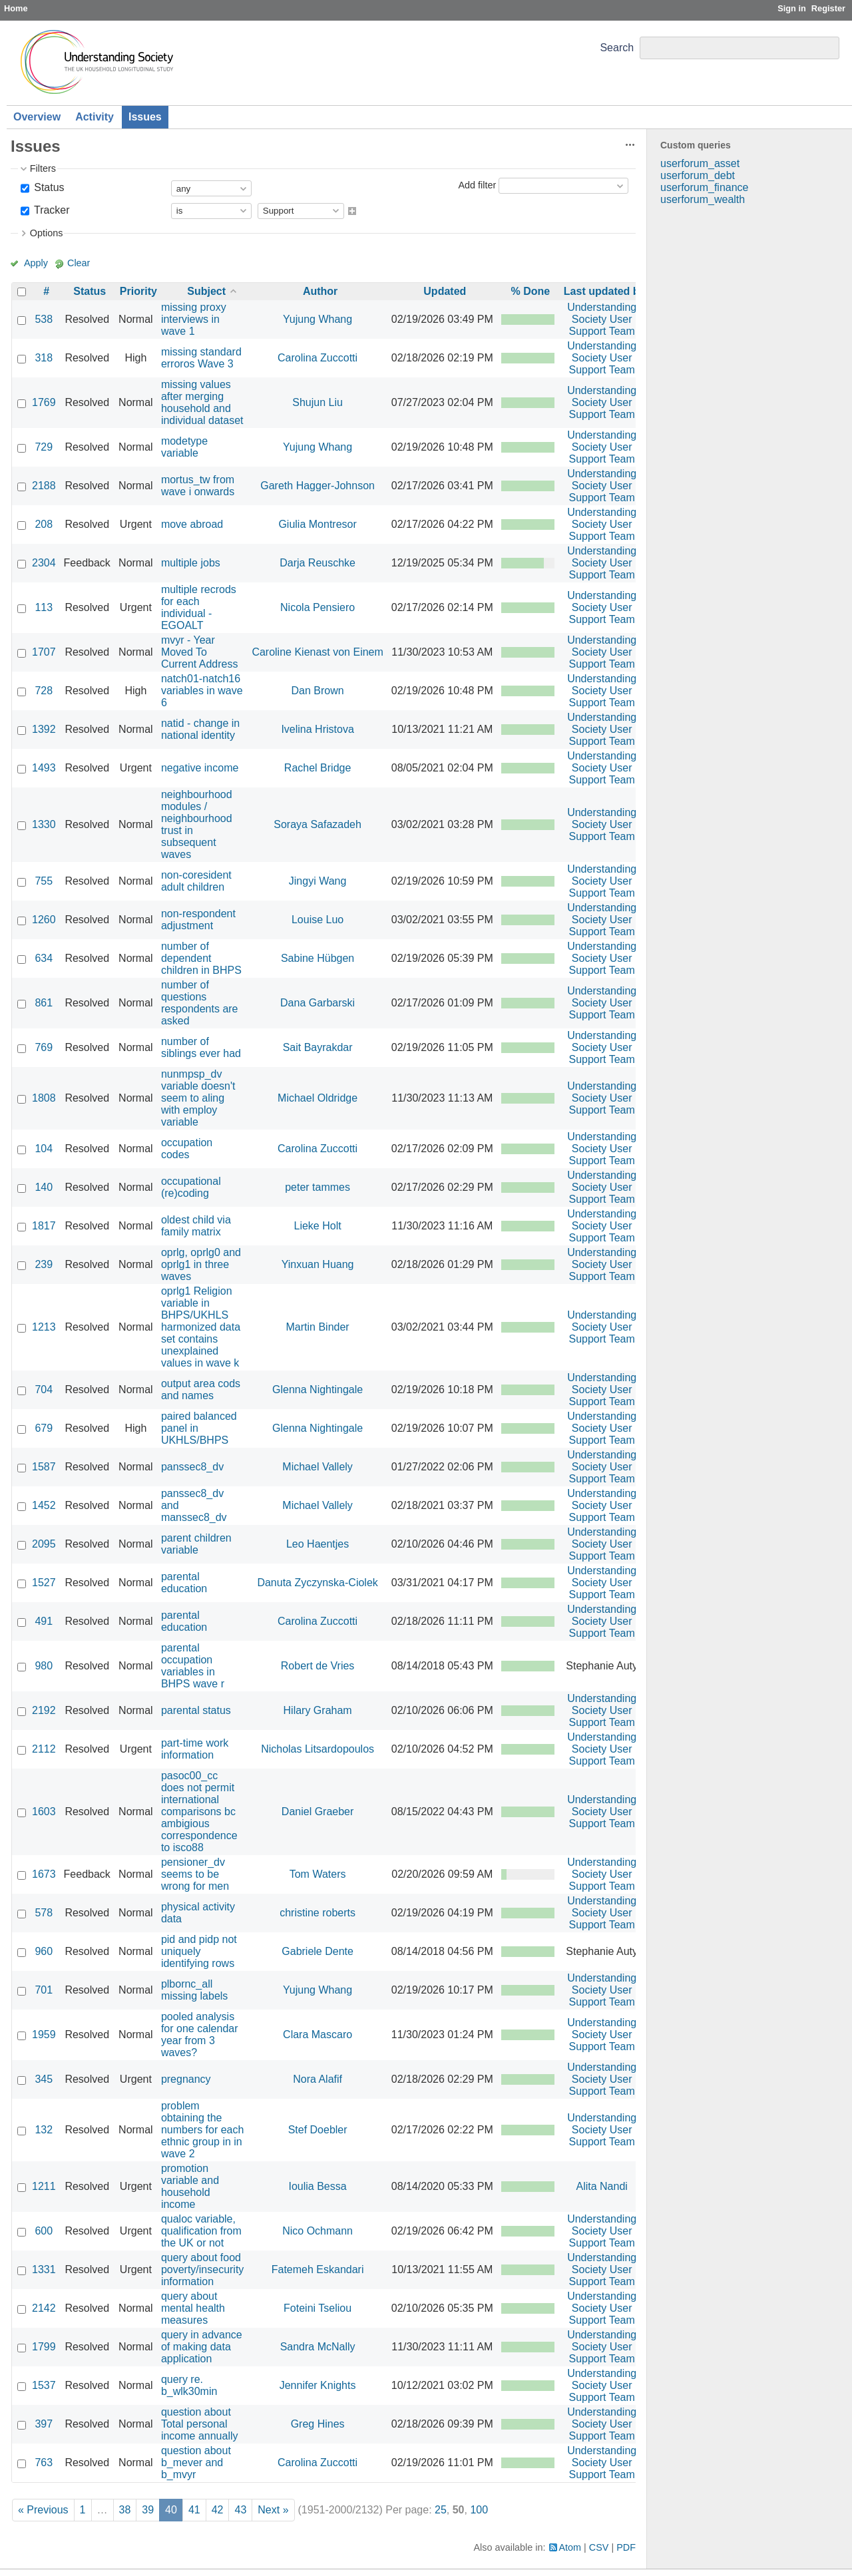 The width and height of the screenshot is (852, 2576). What do you see at coordinates (201, 1264) in the screenshot?
I see `oprlg, oprlg0 and oprlg1 in three waves` at bounding box center [201, 1264].